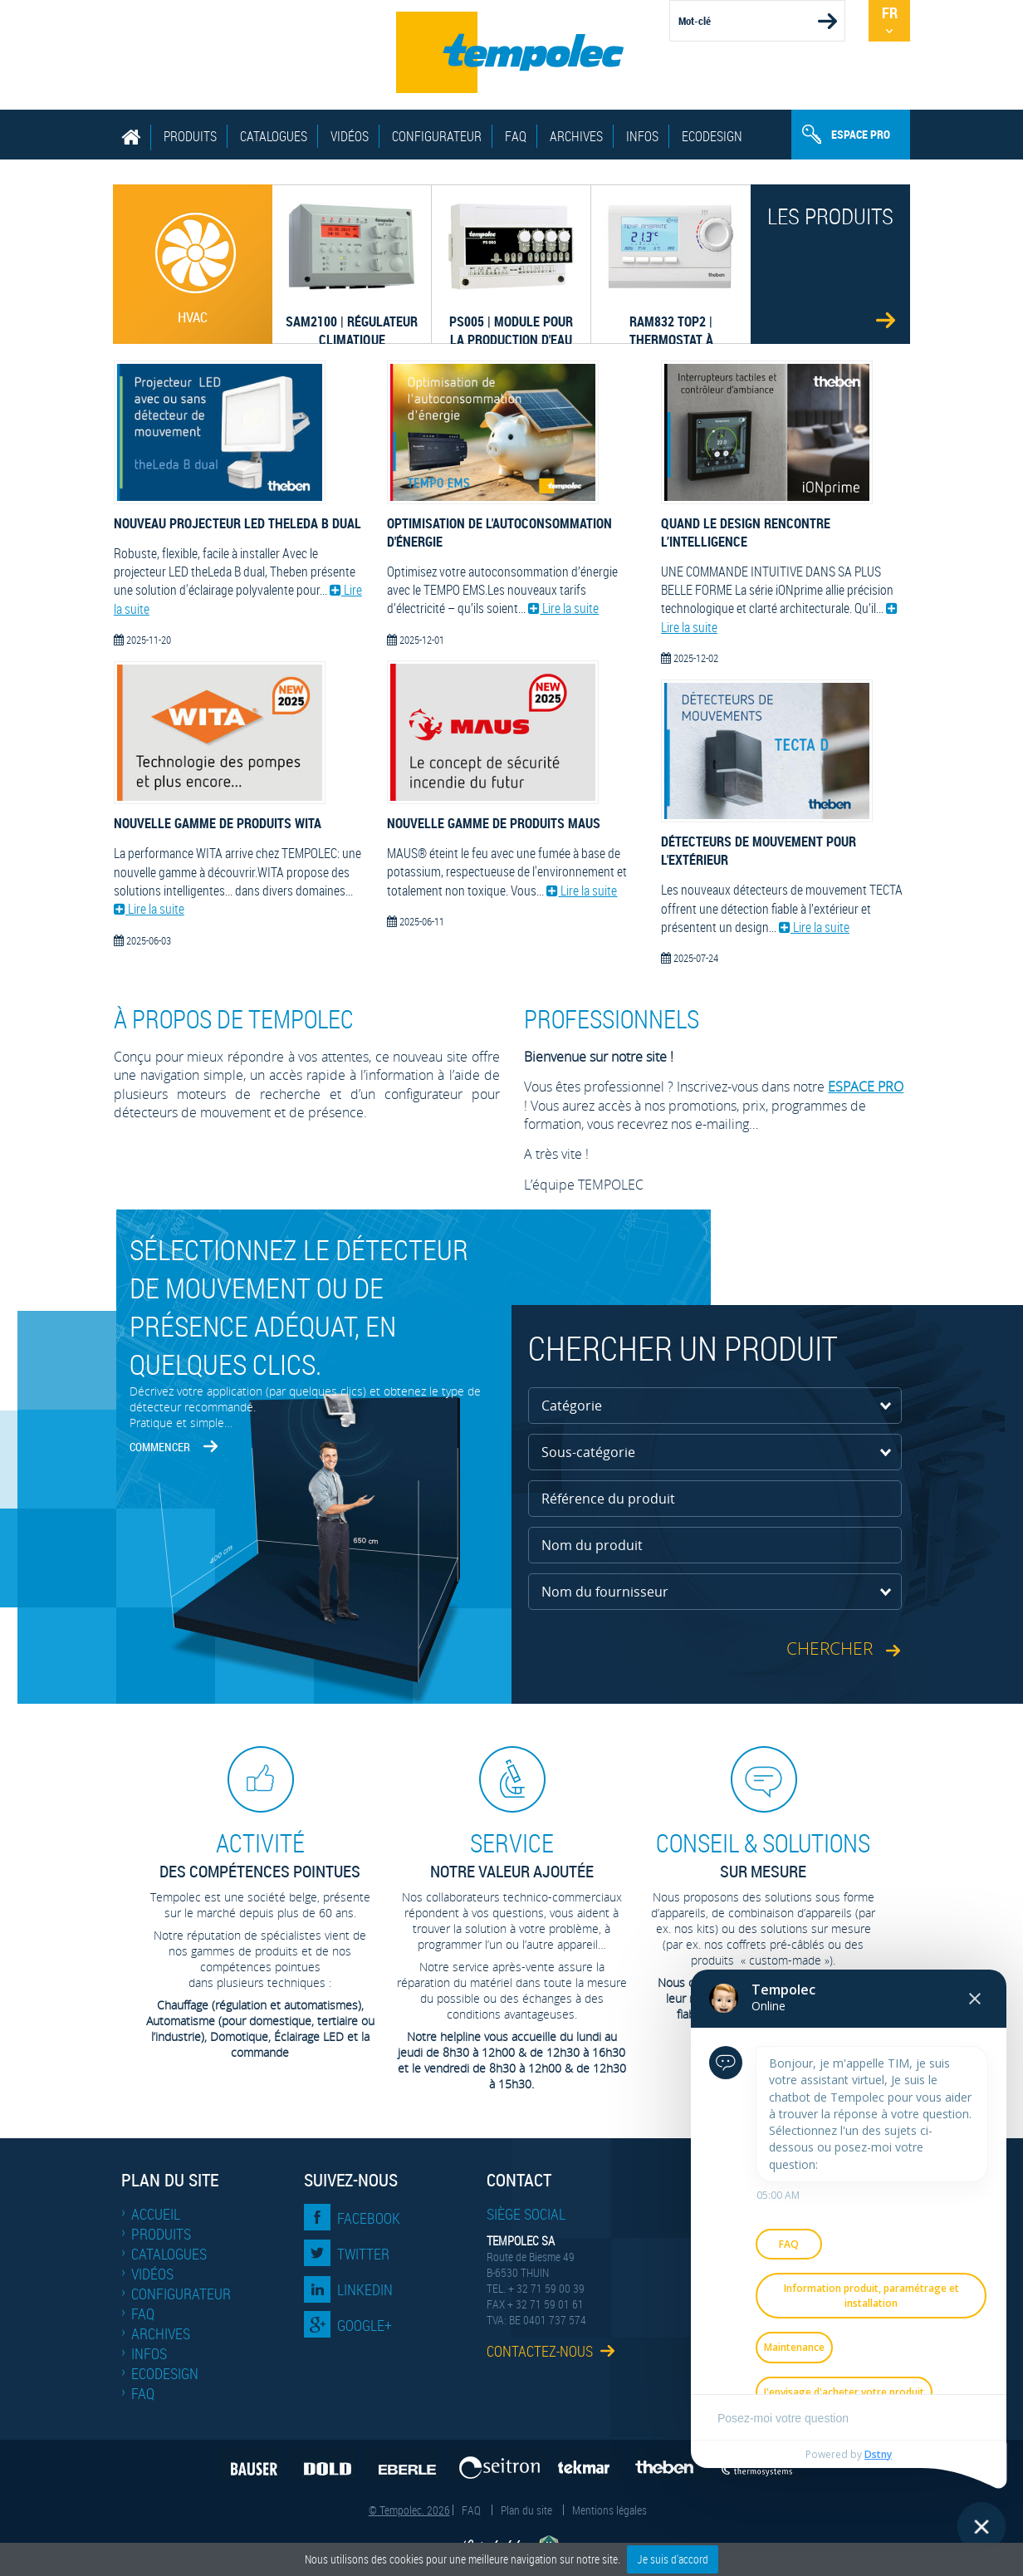  What do you see at coordinates (190, 136) in the screenshot?
I see `Produits` at bounding box center [190, 136].